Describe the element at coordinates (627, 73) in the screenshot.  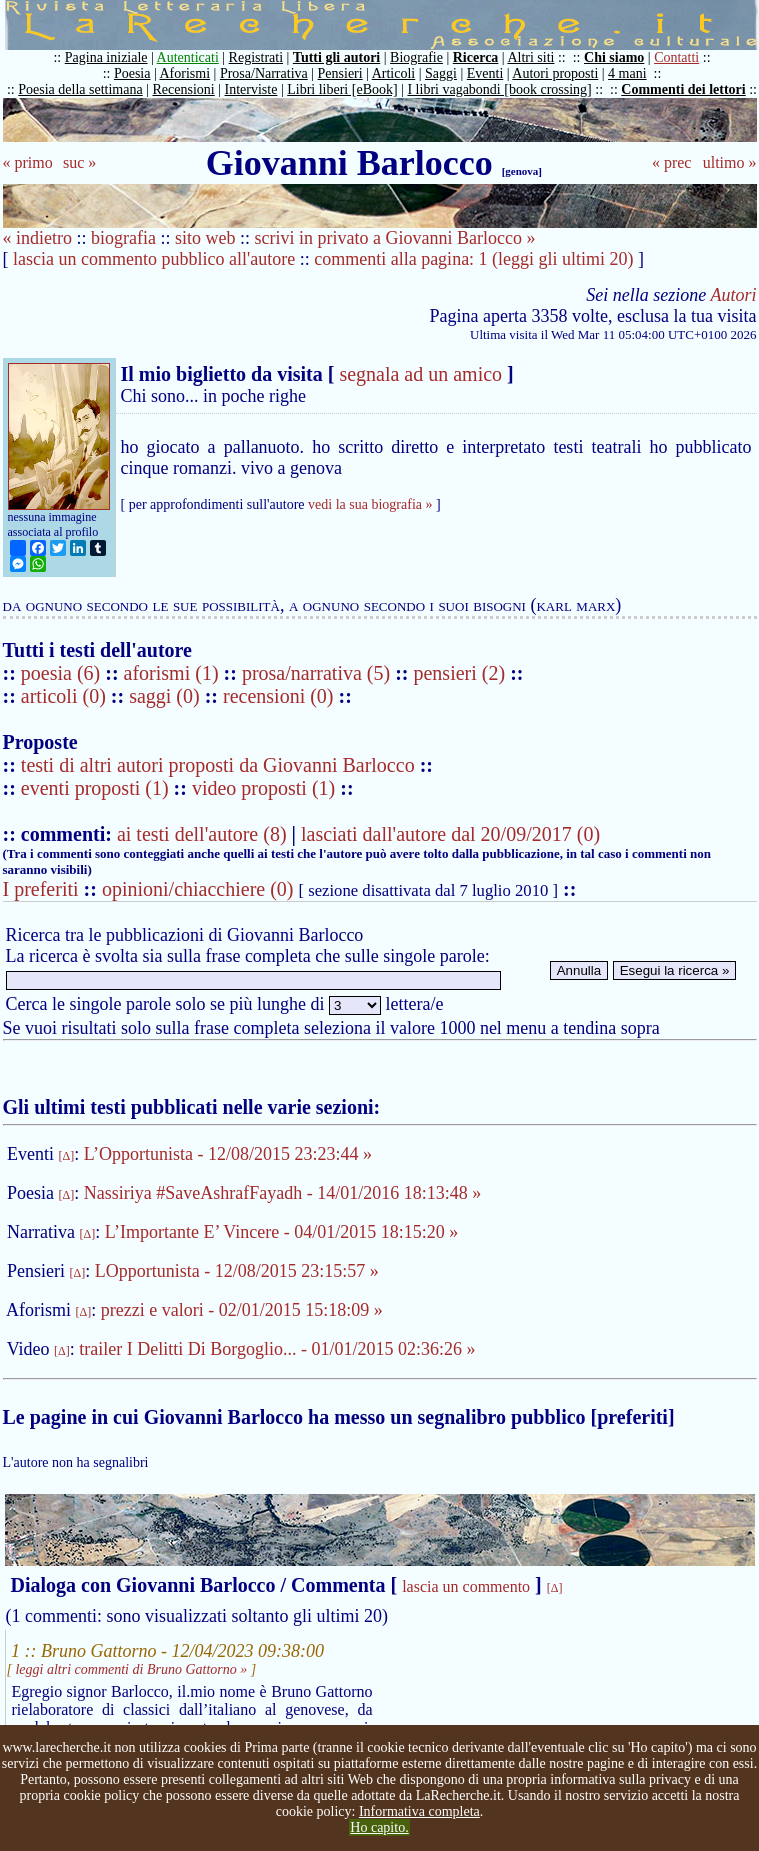
I see `4 mani` at that location.